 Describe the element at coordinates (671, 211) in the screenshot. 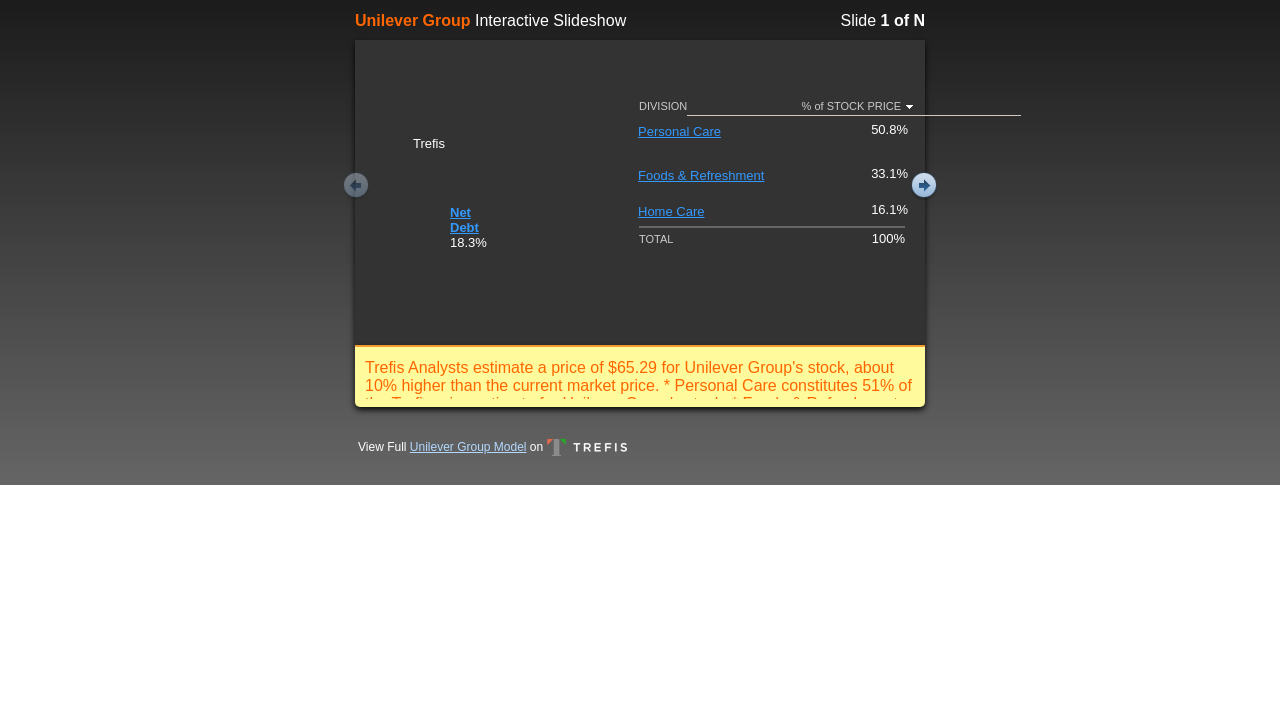

I see `Home Care` at that location.